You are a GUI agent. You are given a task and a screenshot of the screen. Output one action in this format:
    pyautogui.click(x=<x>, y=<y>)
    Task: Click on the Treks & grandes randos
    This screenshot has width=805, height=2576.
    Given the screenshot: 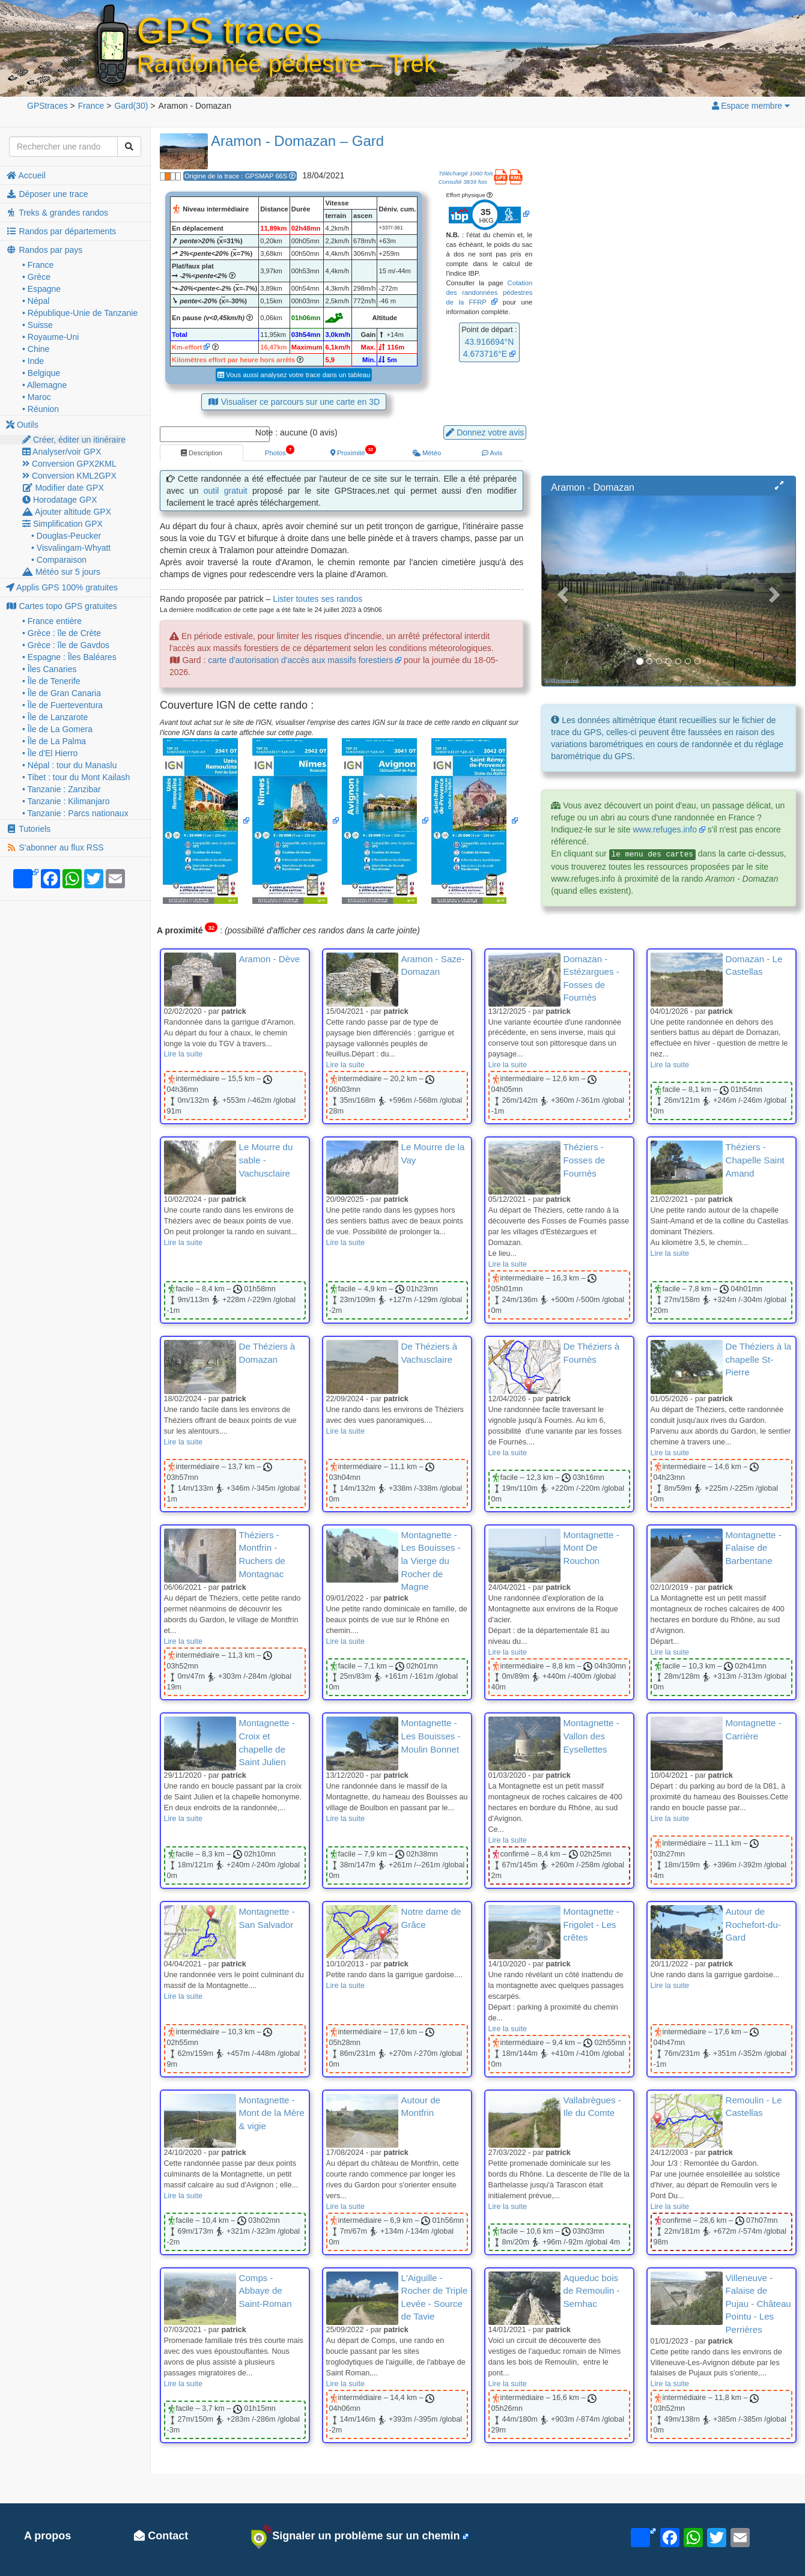 What is the action you would take?
    pyautogui.click(x=57, y=212)
    